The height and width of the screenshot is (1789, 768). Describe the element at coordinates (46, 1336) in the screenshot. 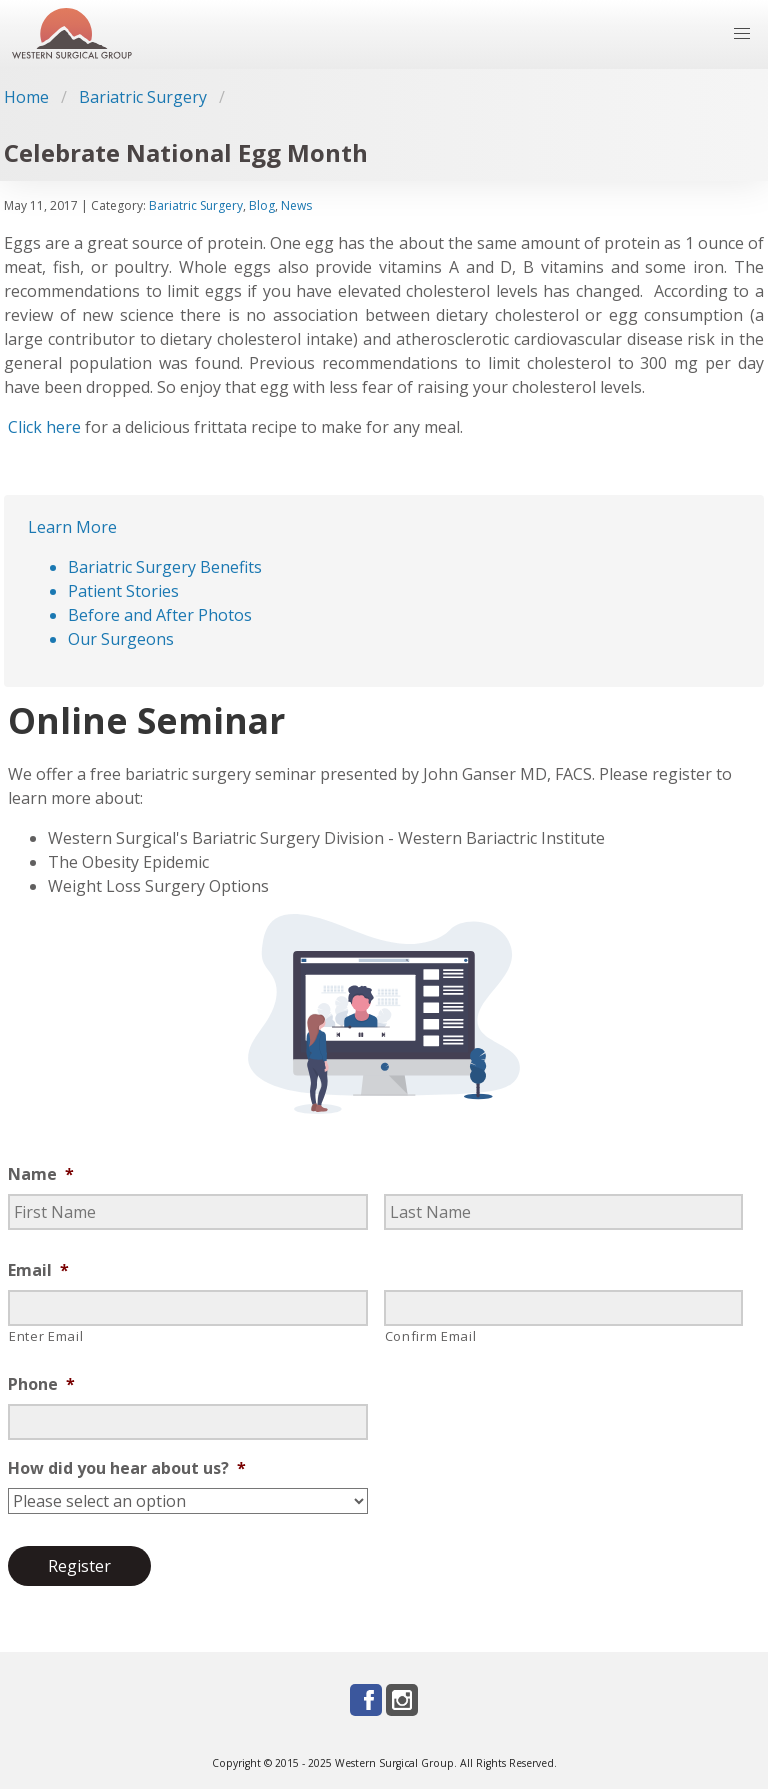

I see `Enter Email` at that location.